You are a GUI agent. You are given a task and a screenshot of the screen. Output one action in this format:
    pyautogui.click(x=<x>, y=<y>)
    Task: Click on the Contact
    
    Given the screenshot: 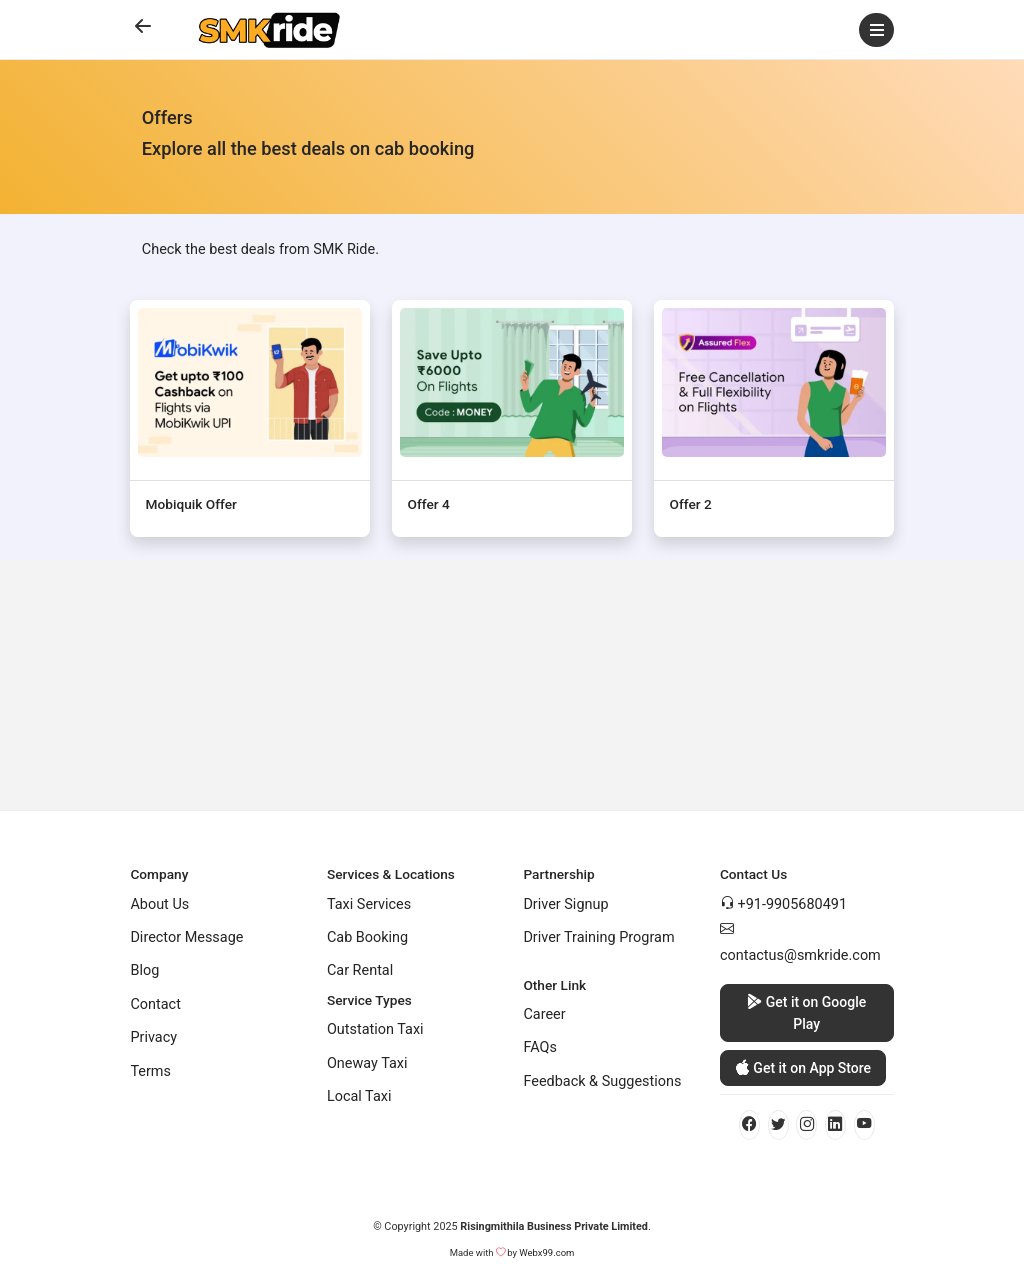 What is the action you would take?
    pyautogui.click(x=155, y=1004)
    